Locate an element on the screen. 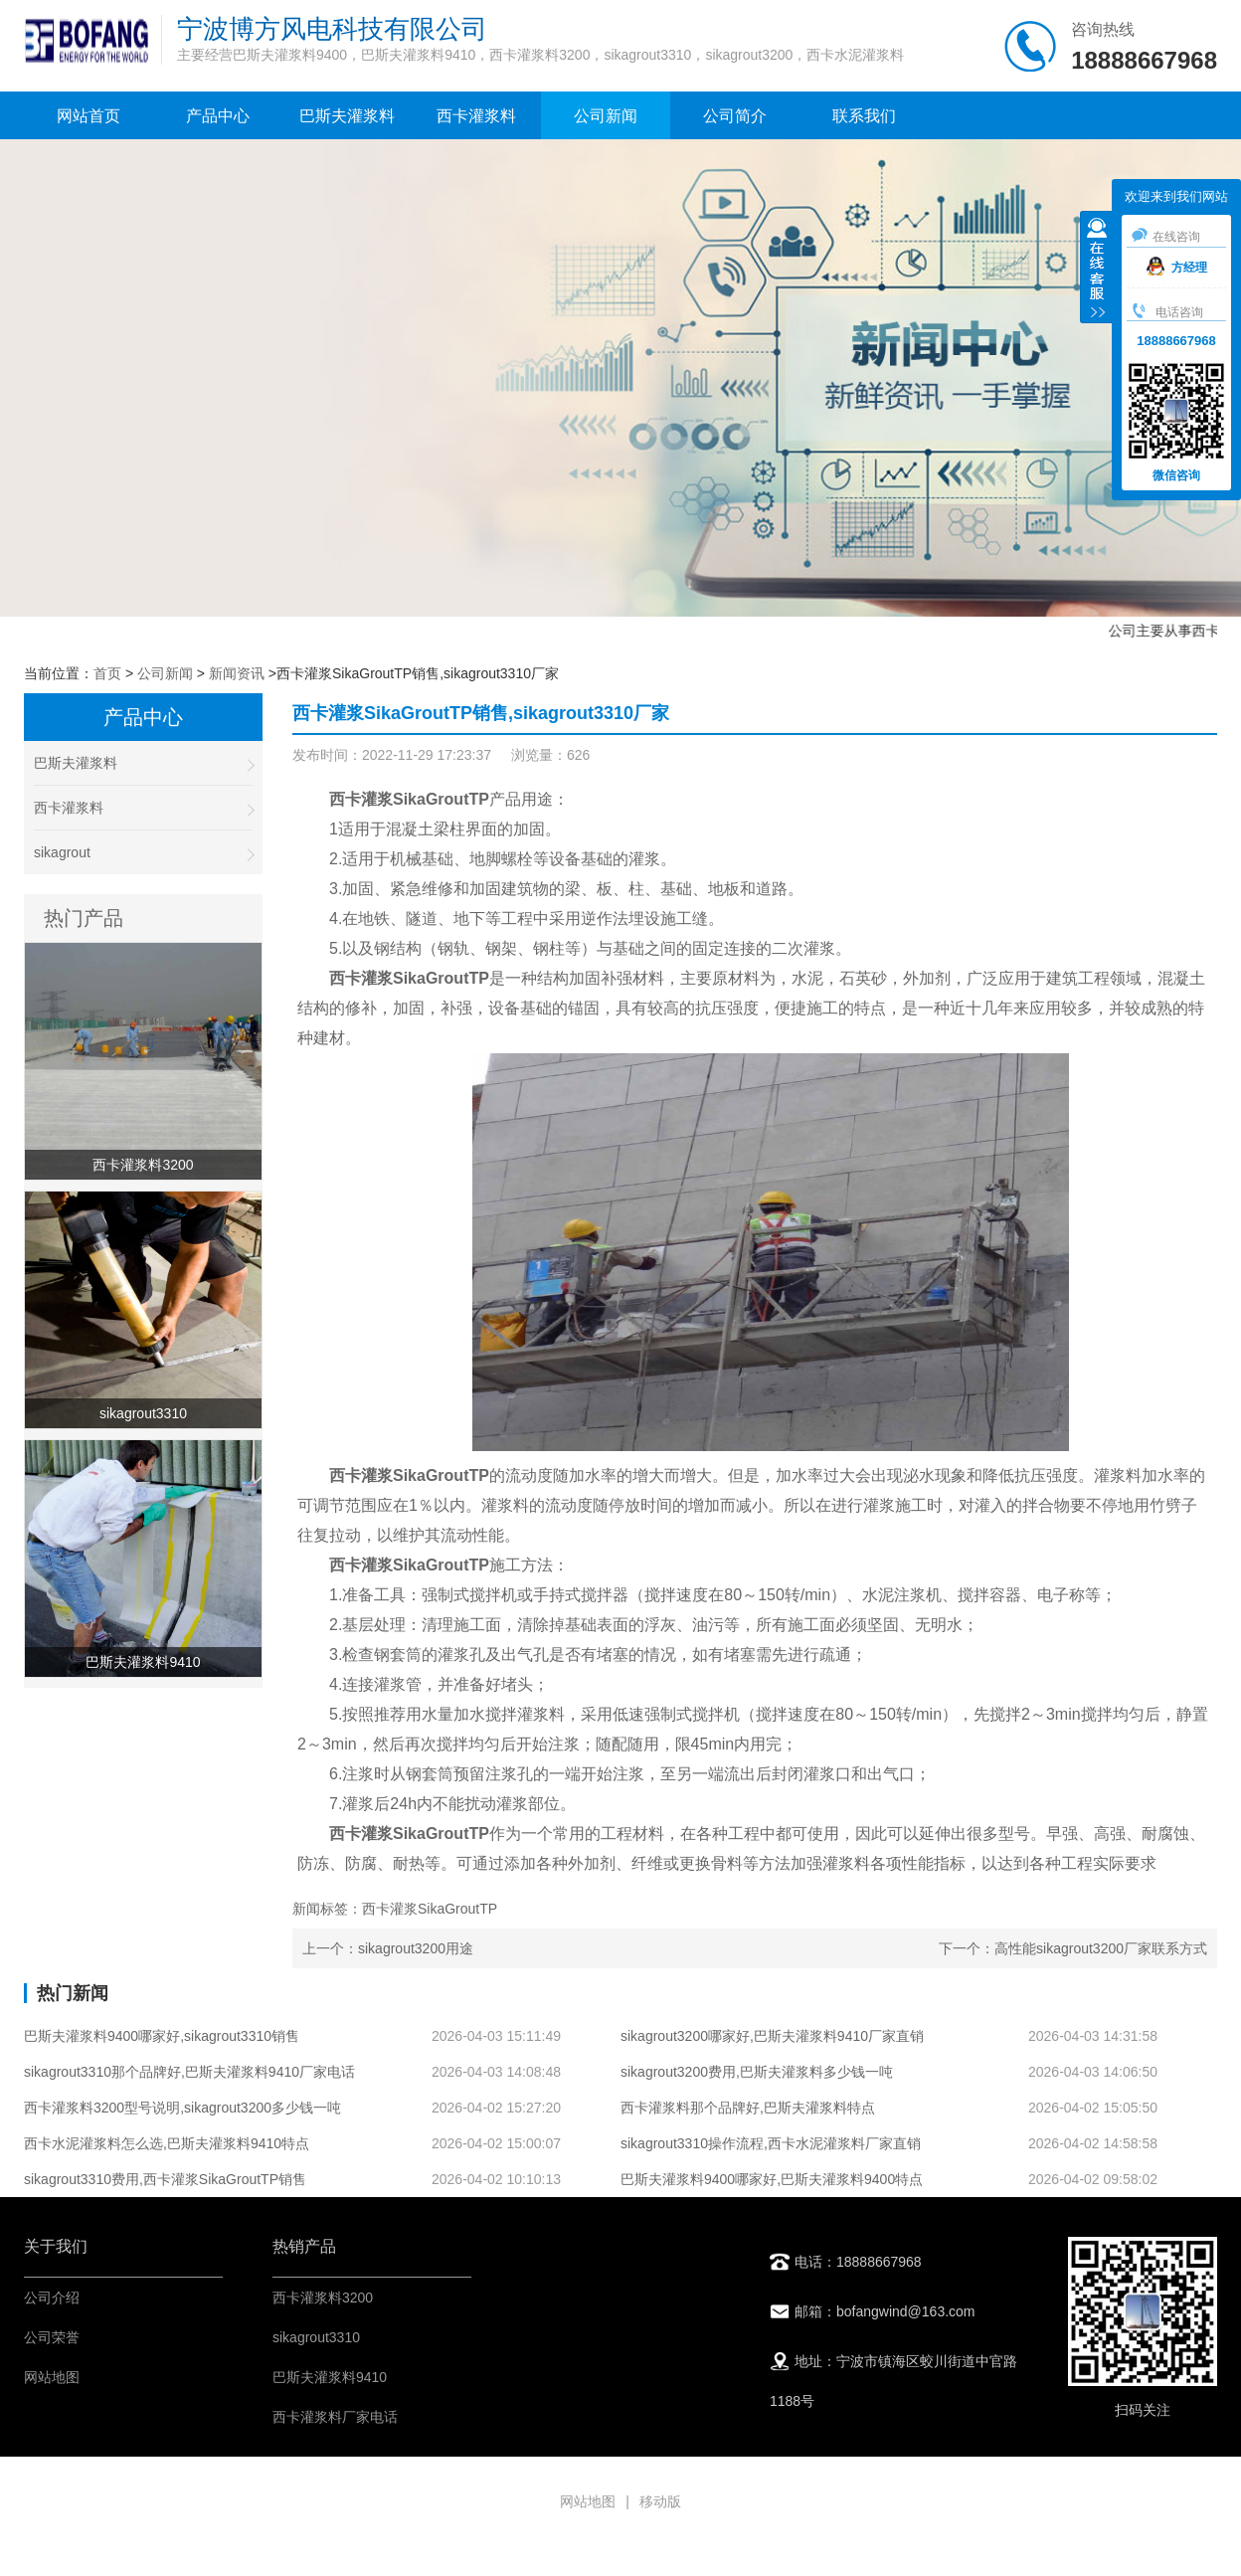  收缩 is located at coordinates (1097, 269).